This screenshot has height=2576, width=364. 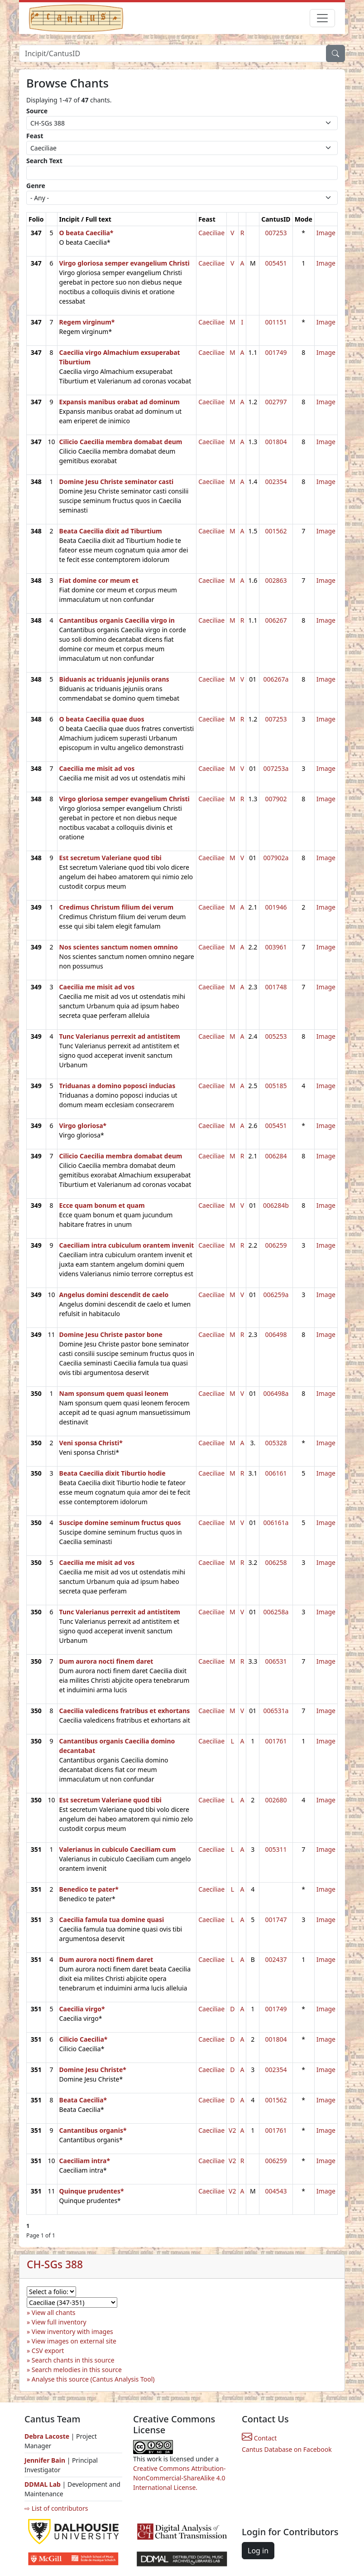 I want to click on Image, so click(x=325, y=232).